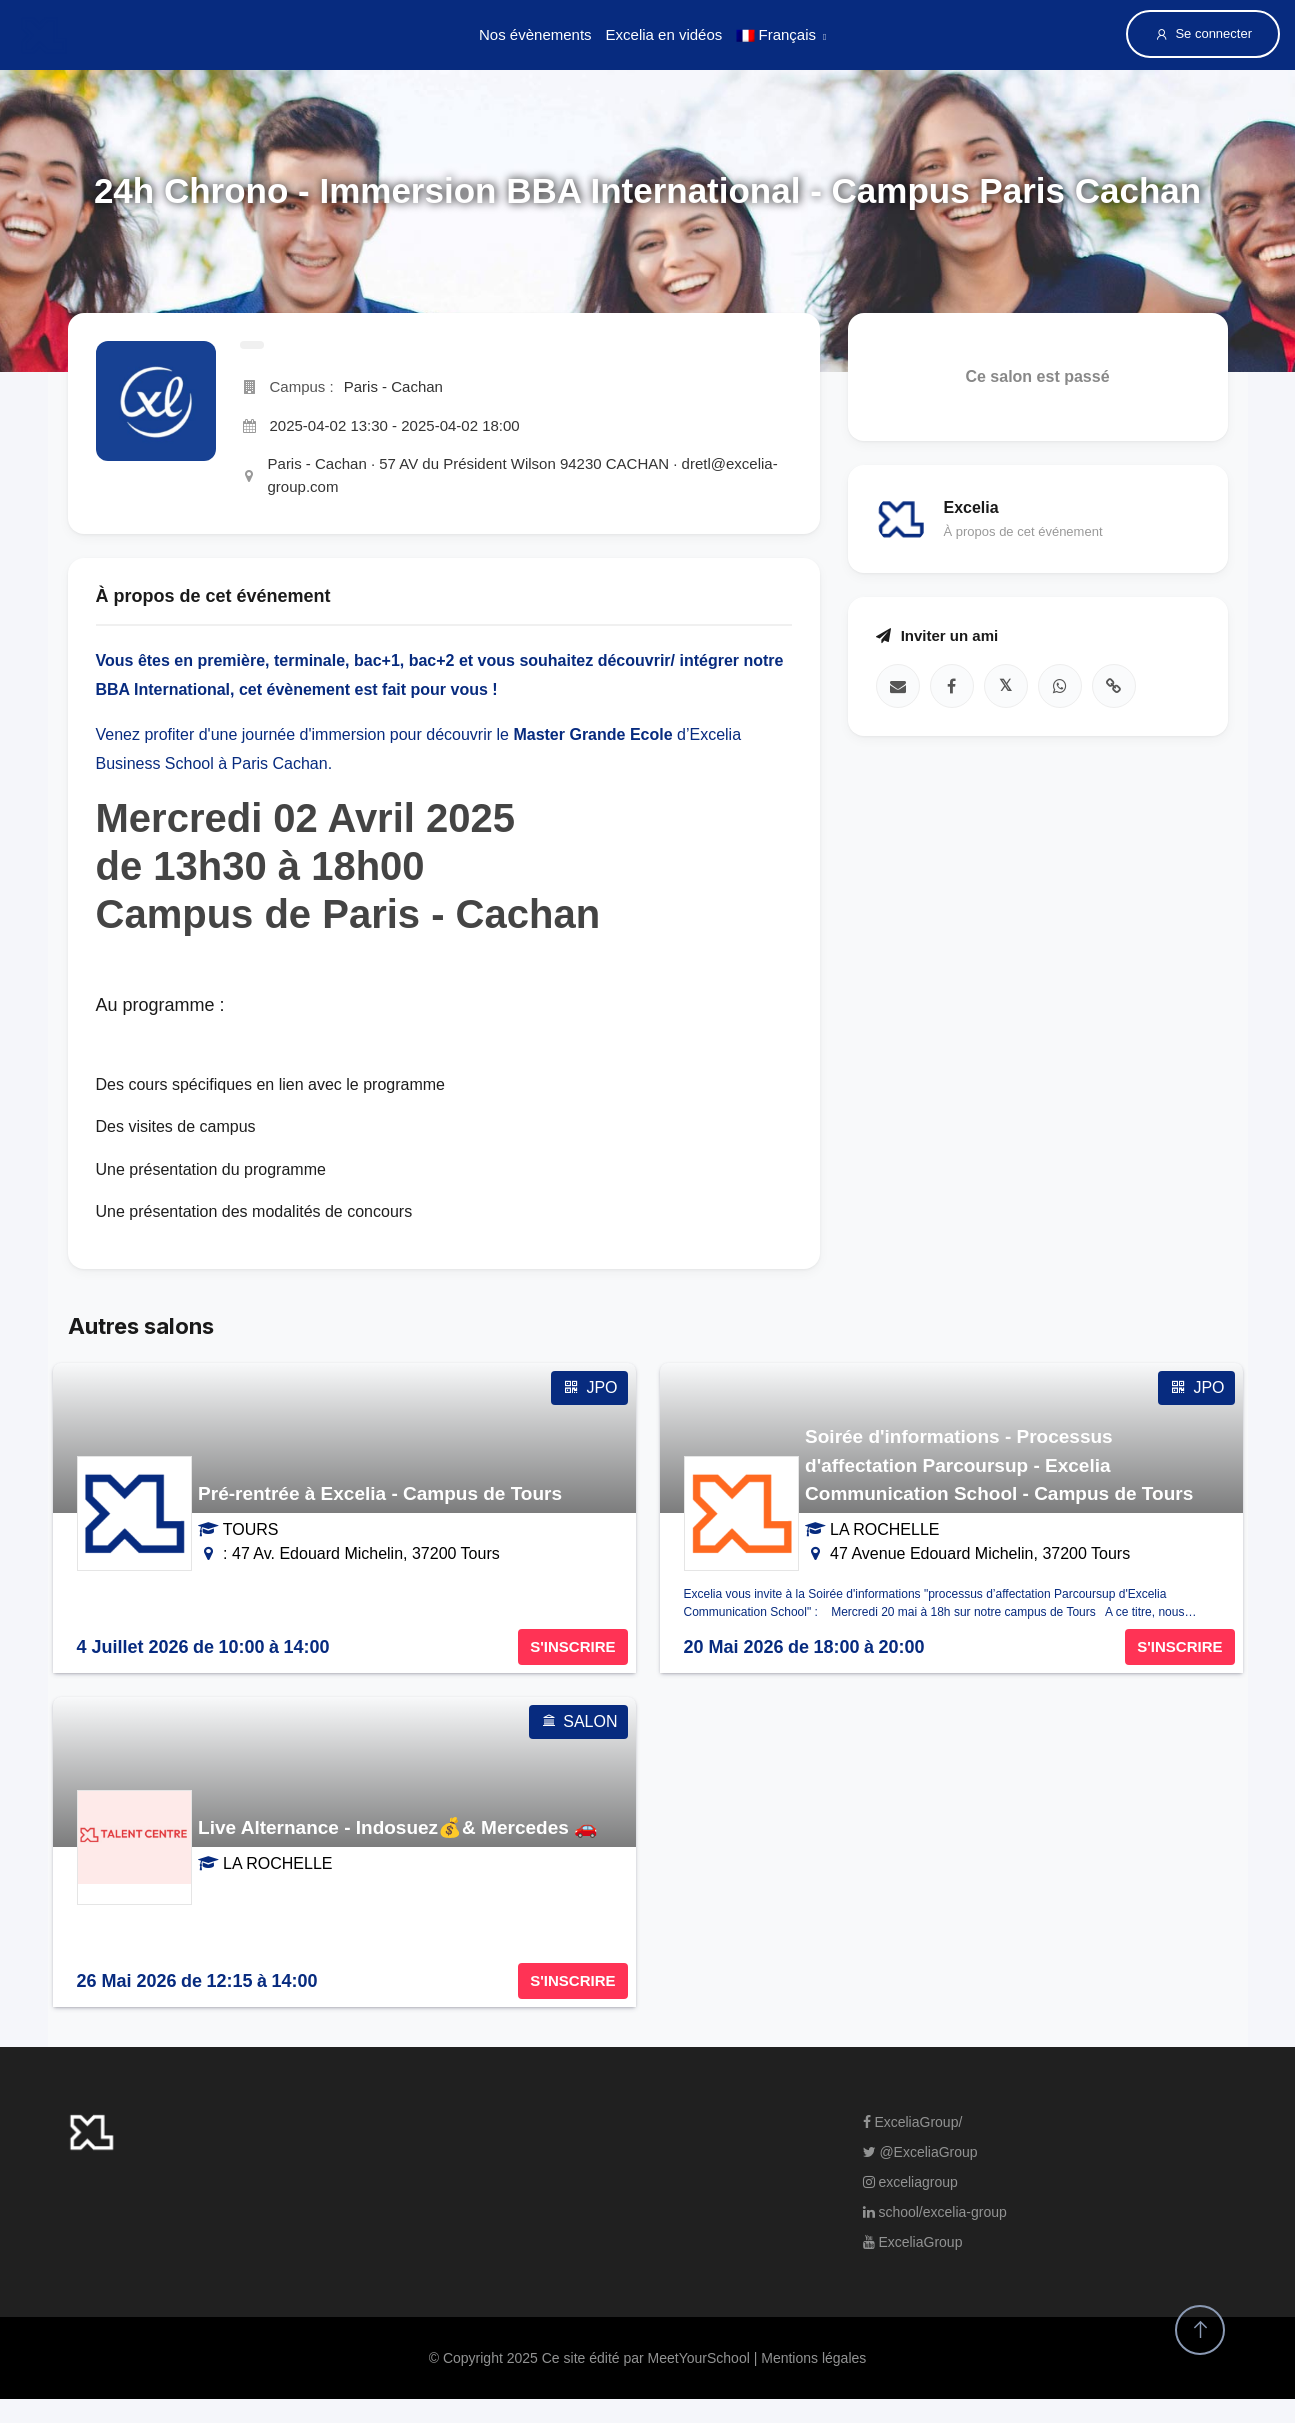  What do you see at coordinates (776, 34) in the screenshot?
I see `Français` at bounding box center [776, 34].